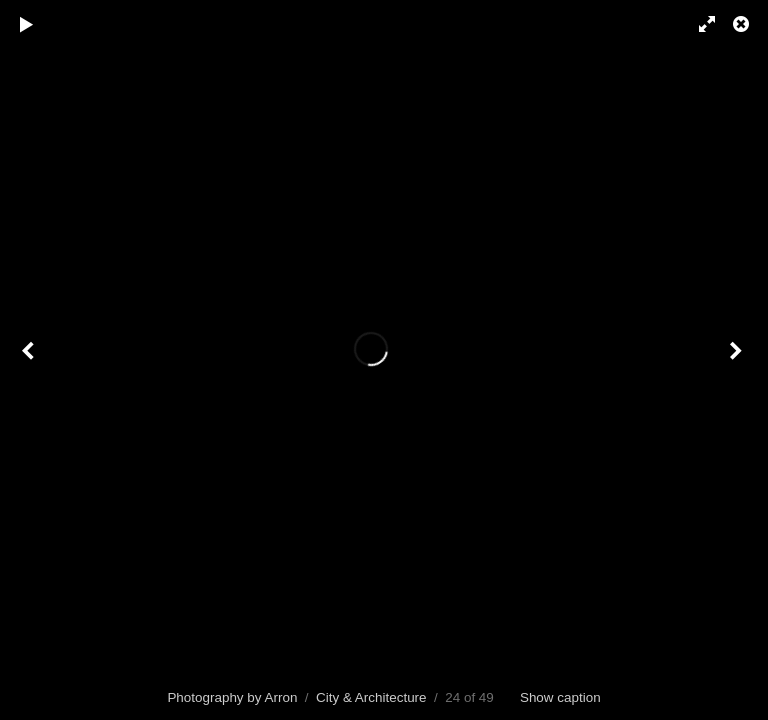 The height and width of the screenshot is (720, 768). What do you see at coordinates (232, 697) in the screenshot?
I see `Photography by Arron` at bounding box center [232, 697].